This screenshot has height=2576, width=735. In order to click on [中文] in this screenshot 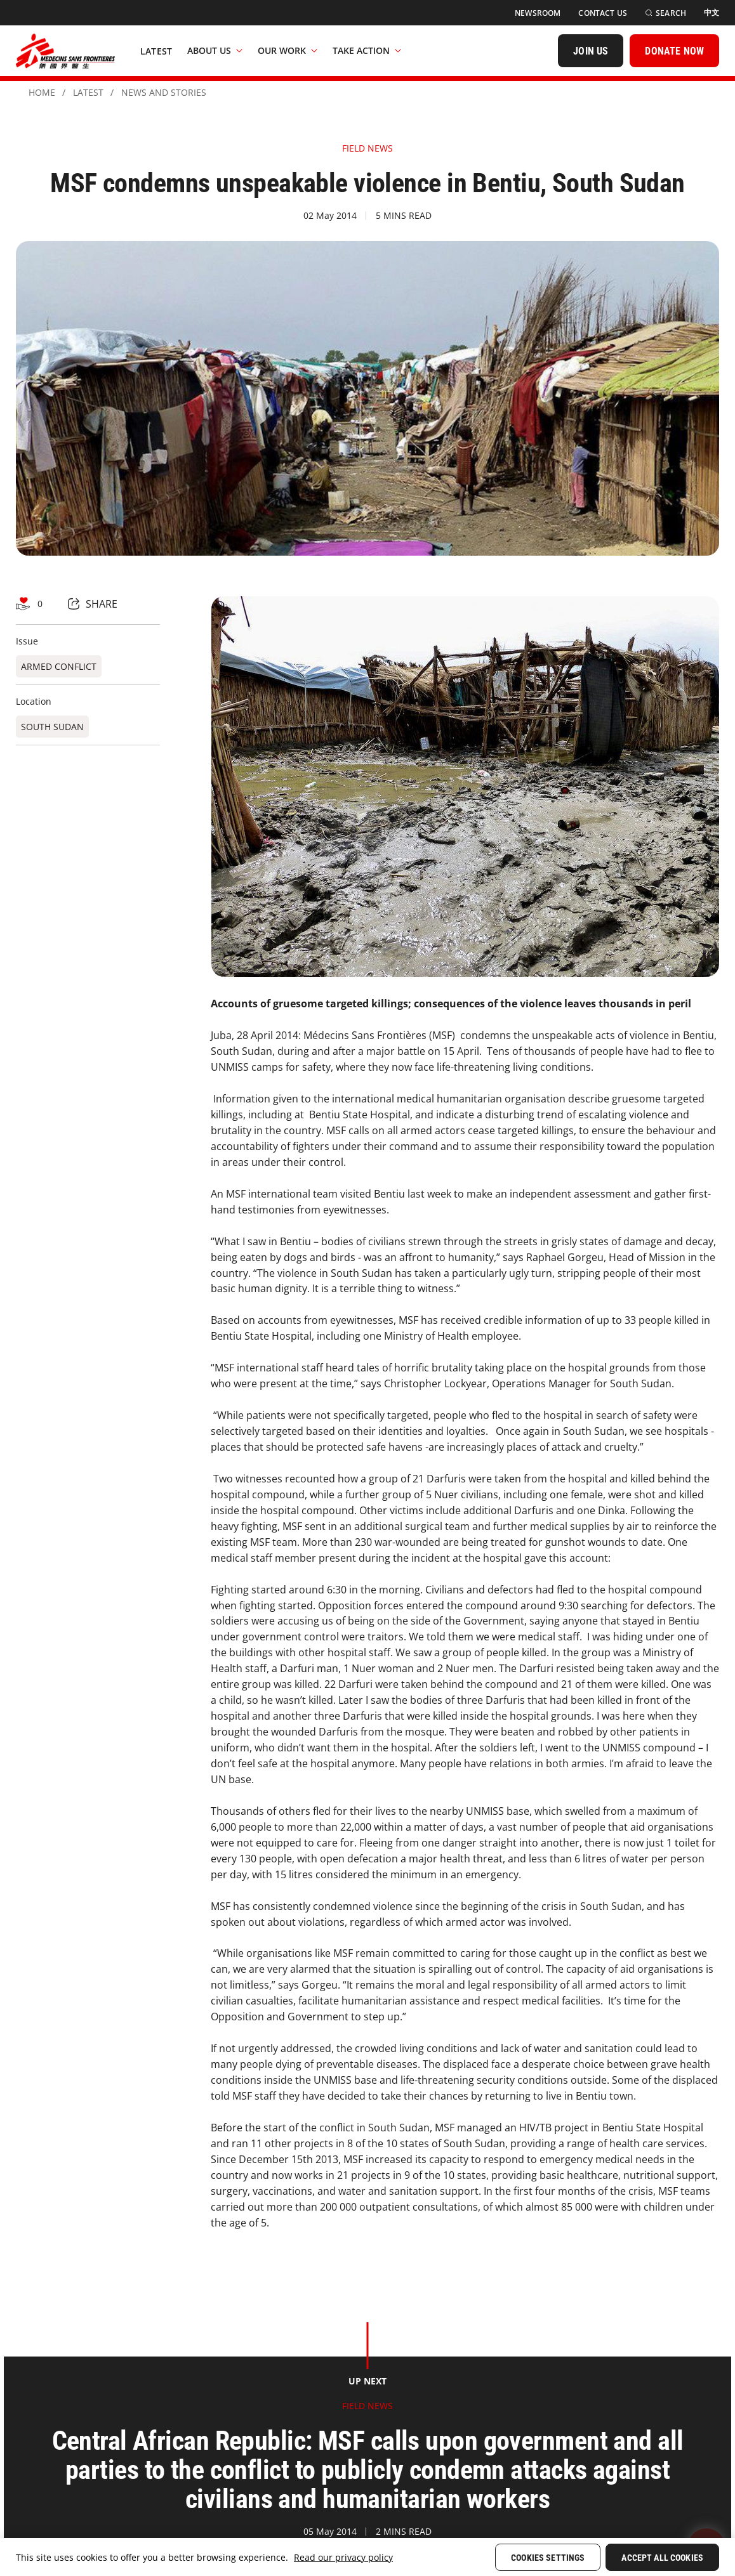, I will do `click(711, 13)`.